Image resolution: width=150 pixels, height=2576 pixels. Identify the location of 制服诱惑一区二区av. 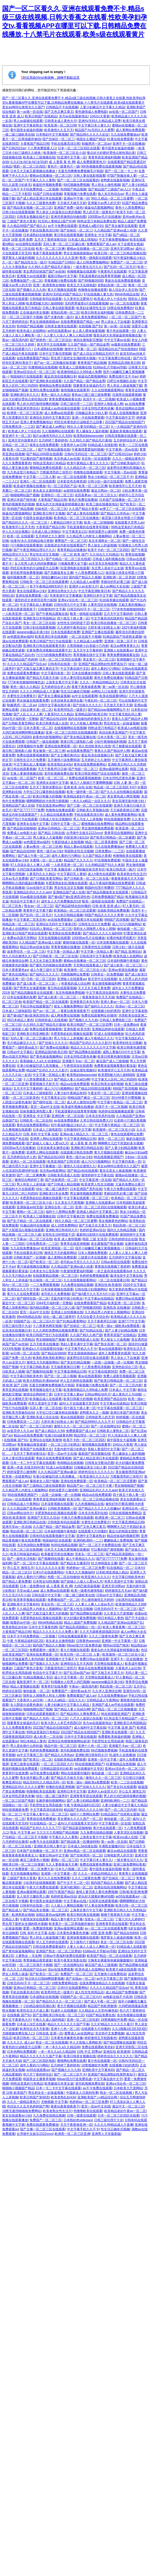
(96, 144).